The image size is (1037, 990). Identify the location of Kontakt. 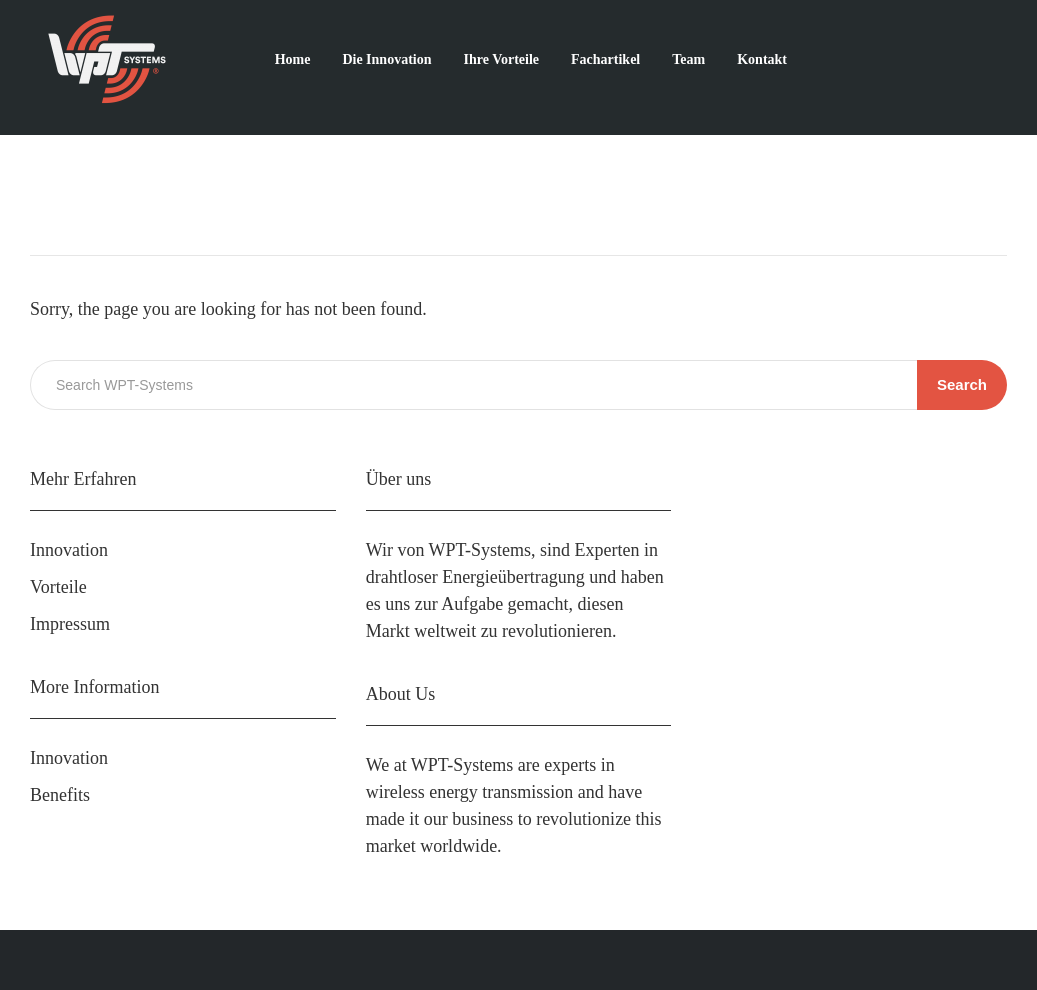
(762, 59).